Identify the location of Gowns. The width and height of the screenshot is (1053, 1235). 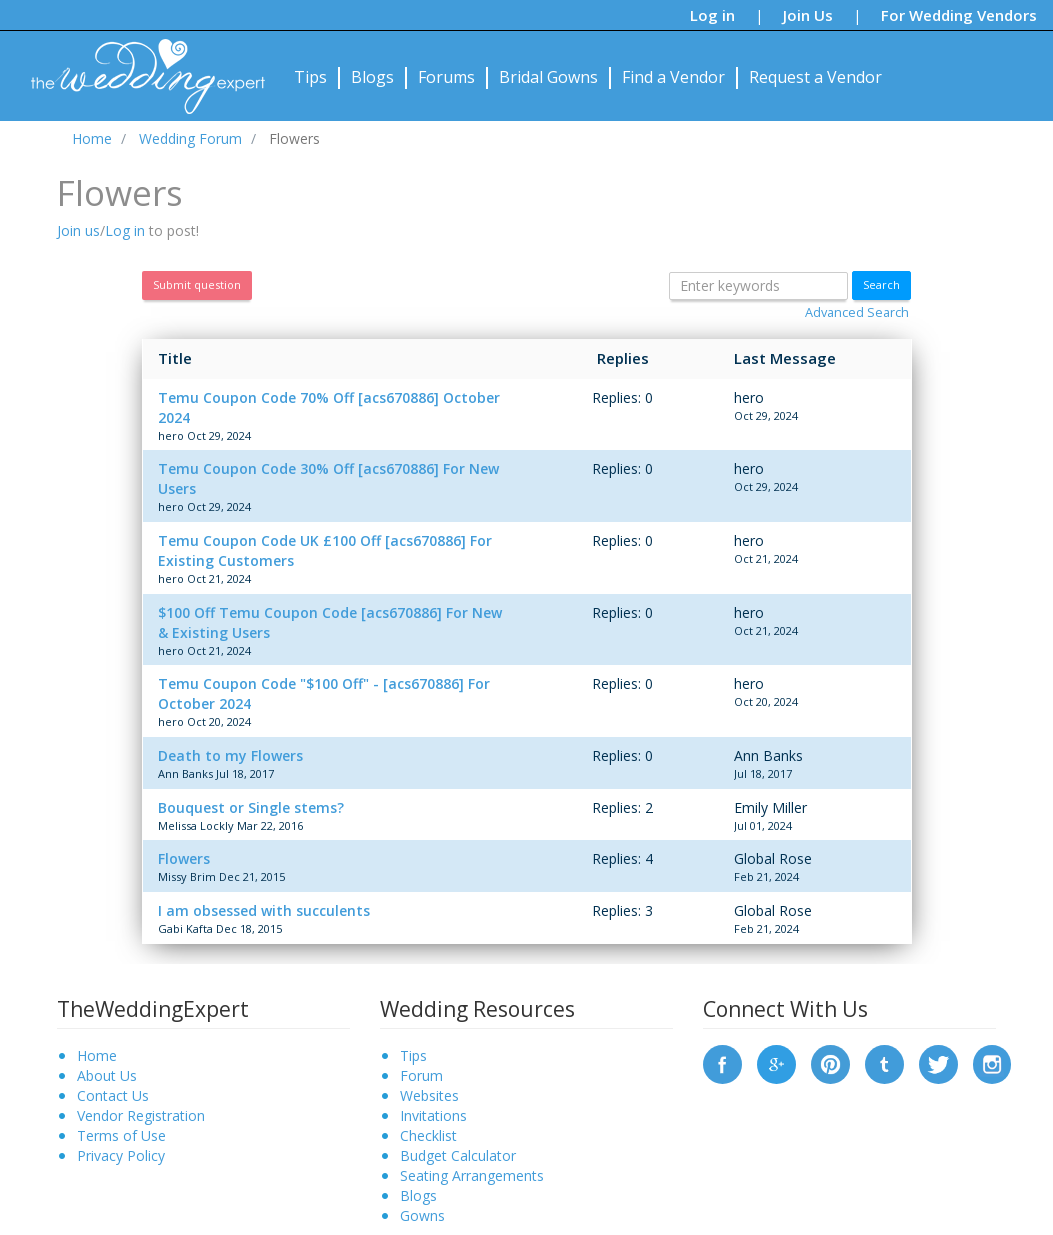
(422, 1215).